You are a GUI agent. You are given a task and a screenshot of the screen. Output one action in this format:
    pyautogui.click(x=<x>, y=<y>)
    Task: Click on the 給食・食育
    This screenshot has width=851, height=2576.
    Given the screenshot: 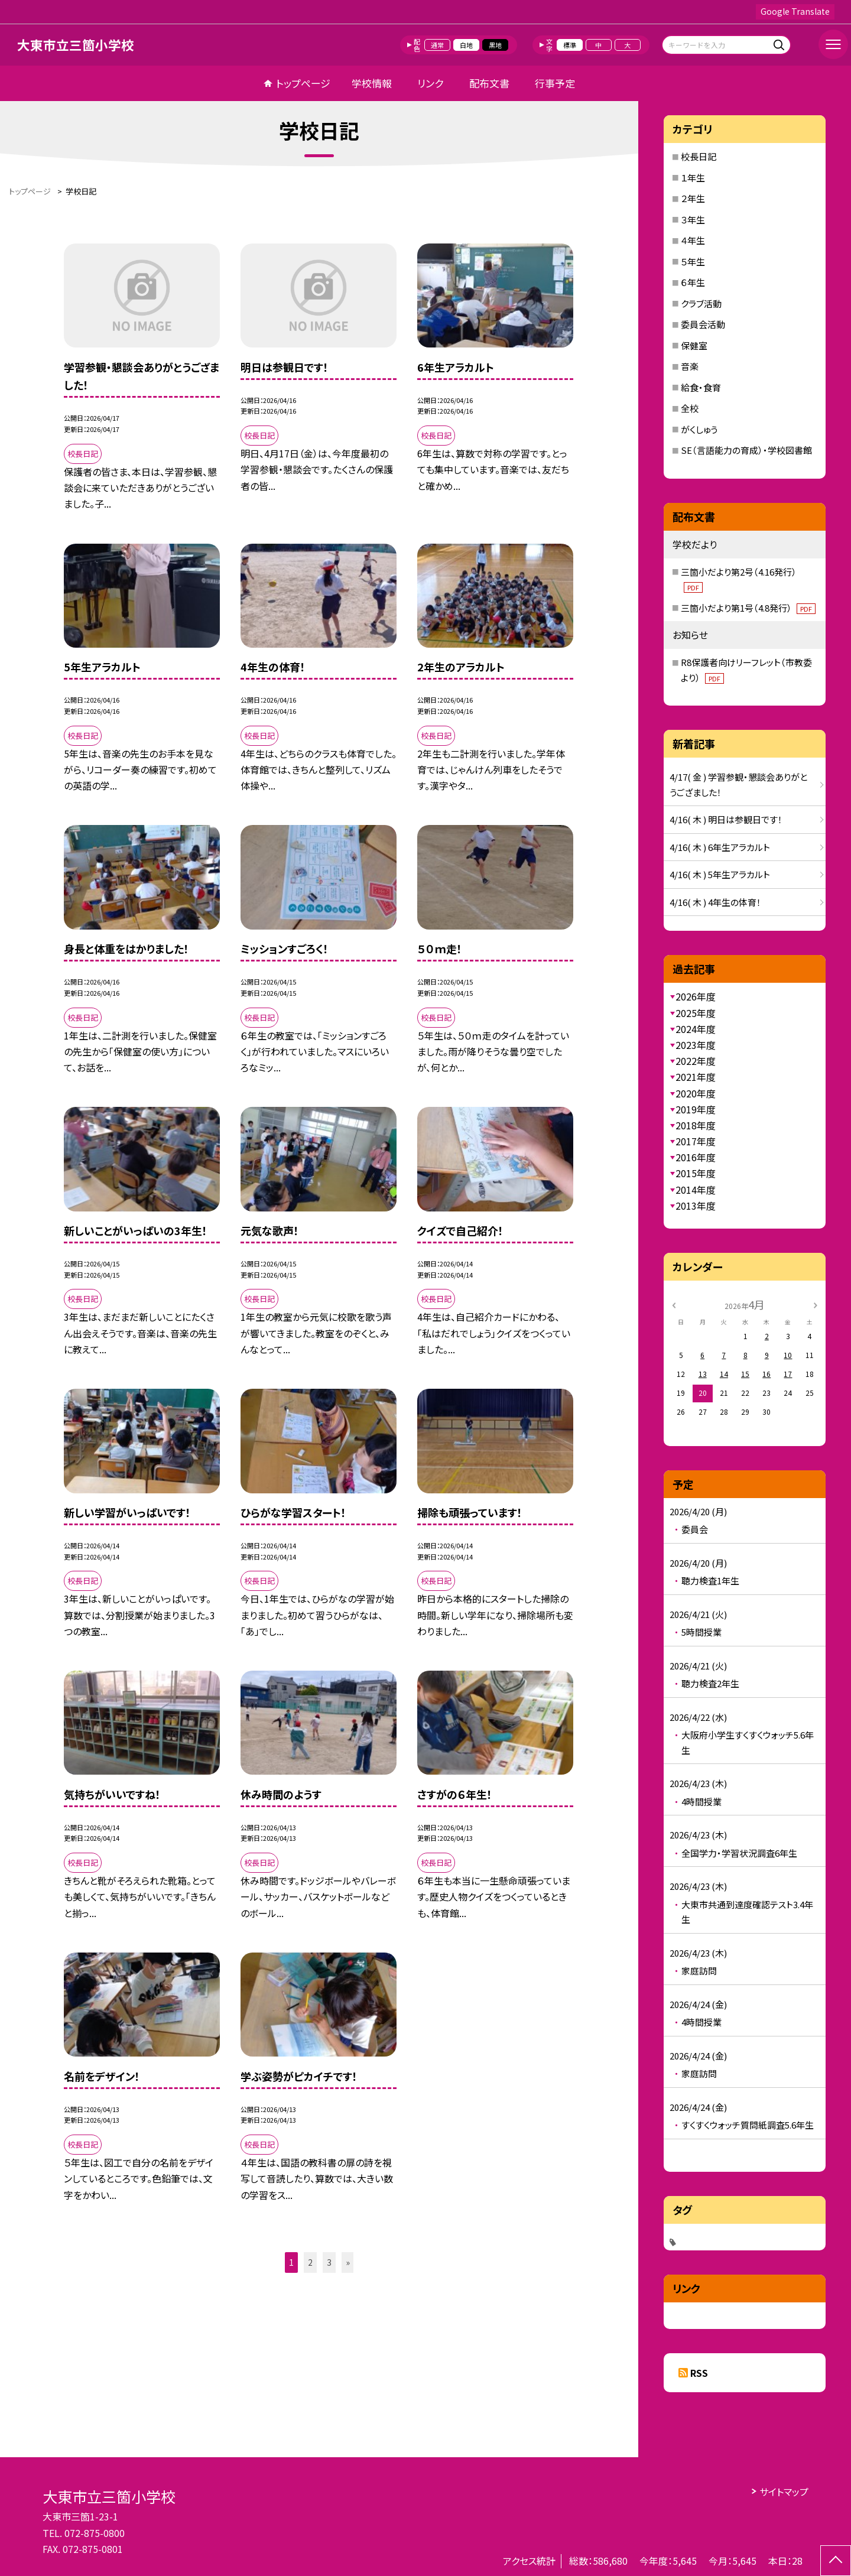 What is the action you would take?
    pyautogui.click(x=701, y=387)
    